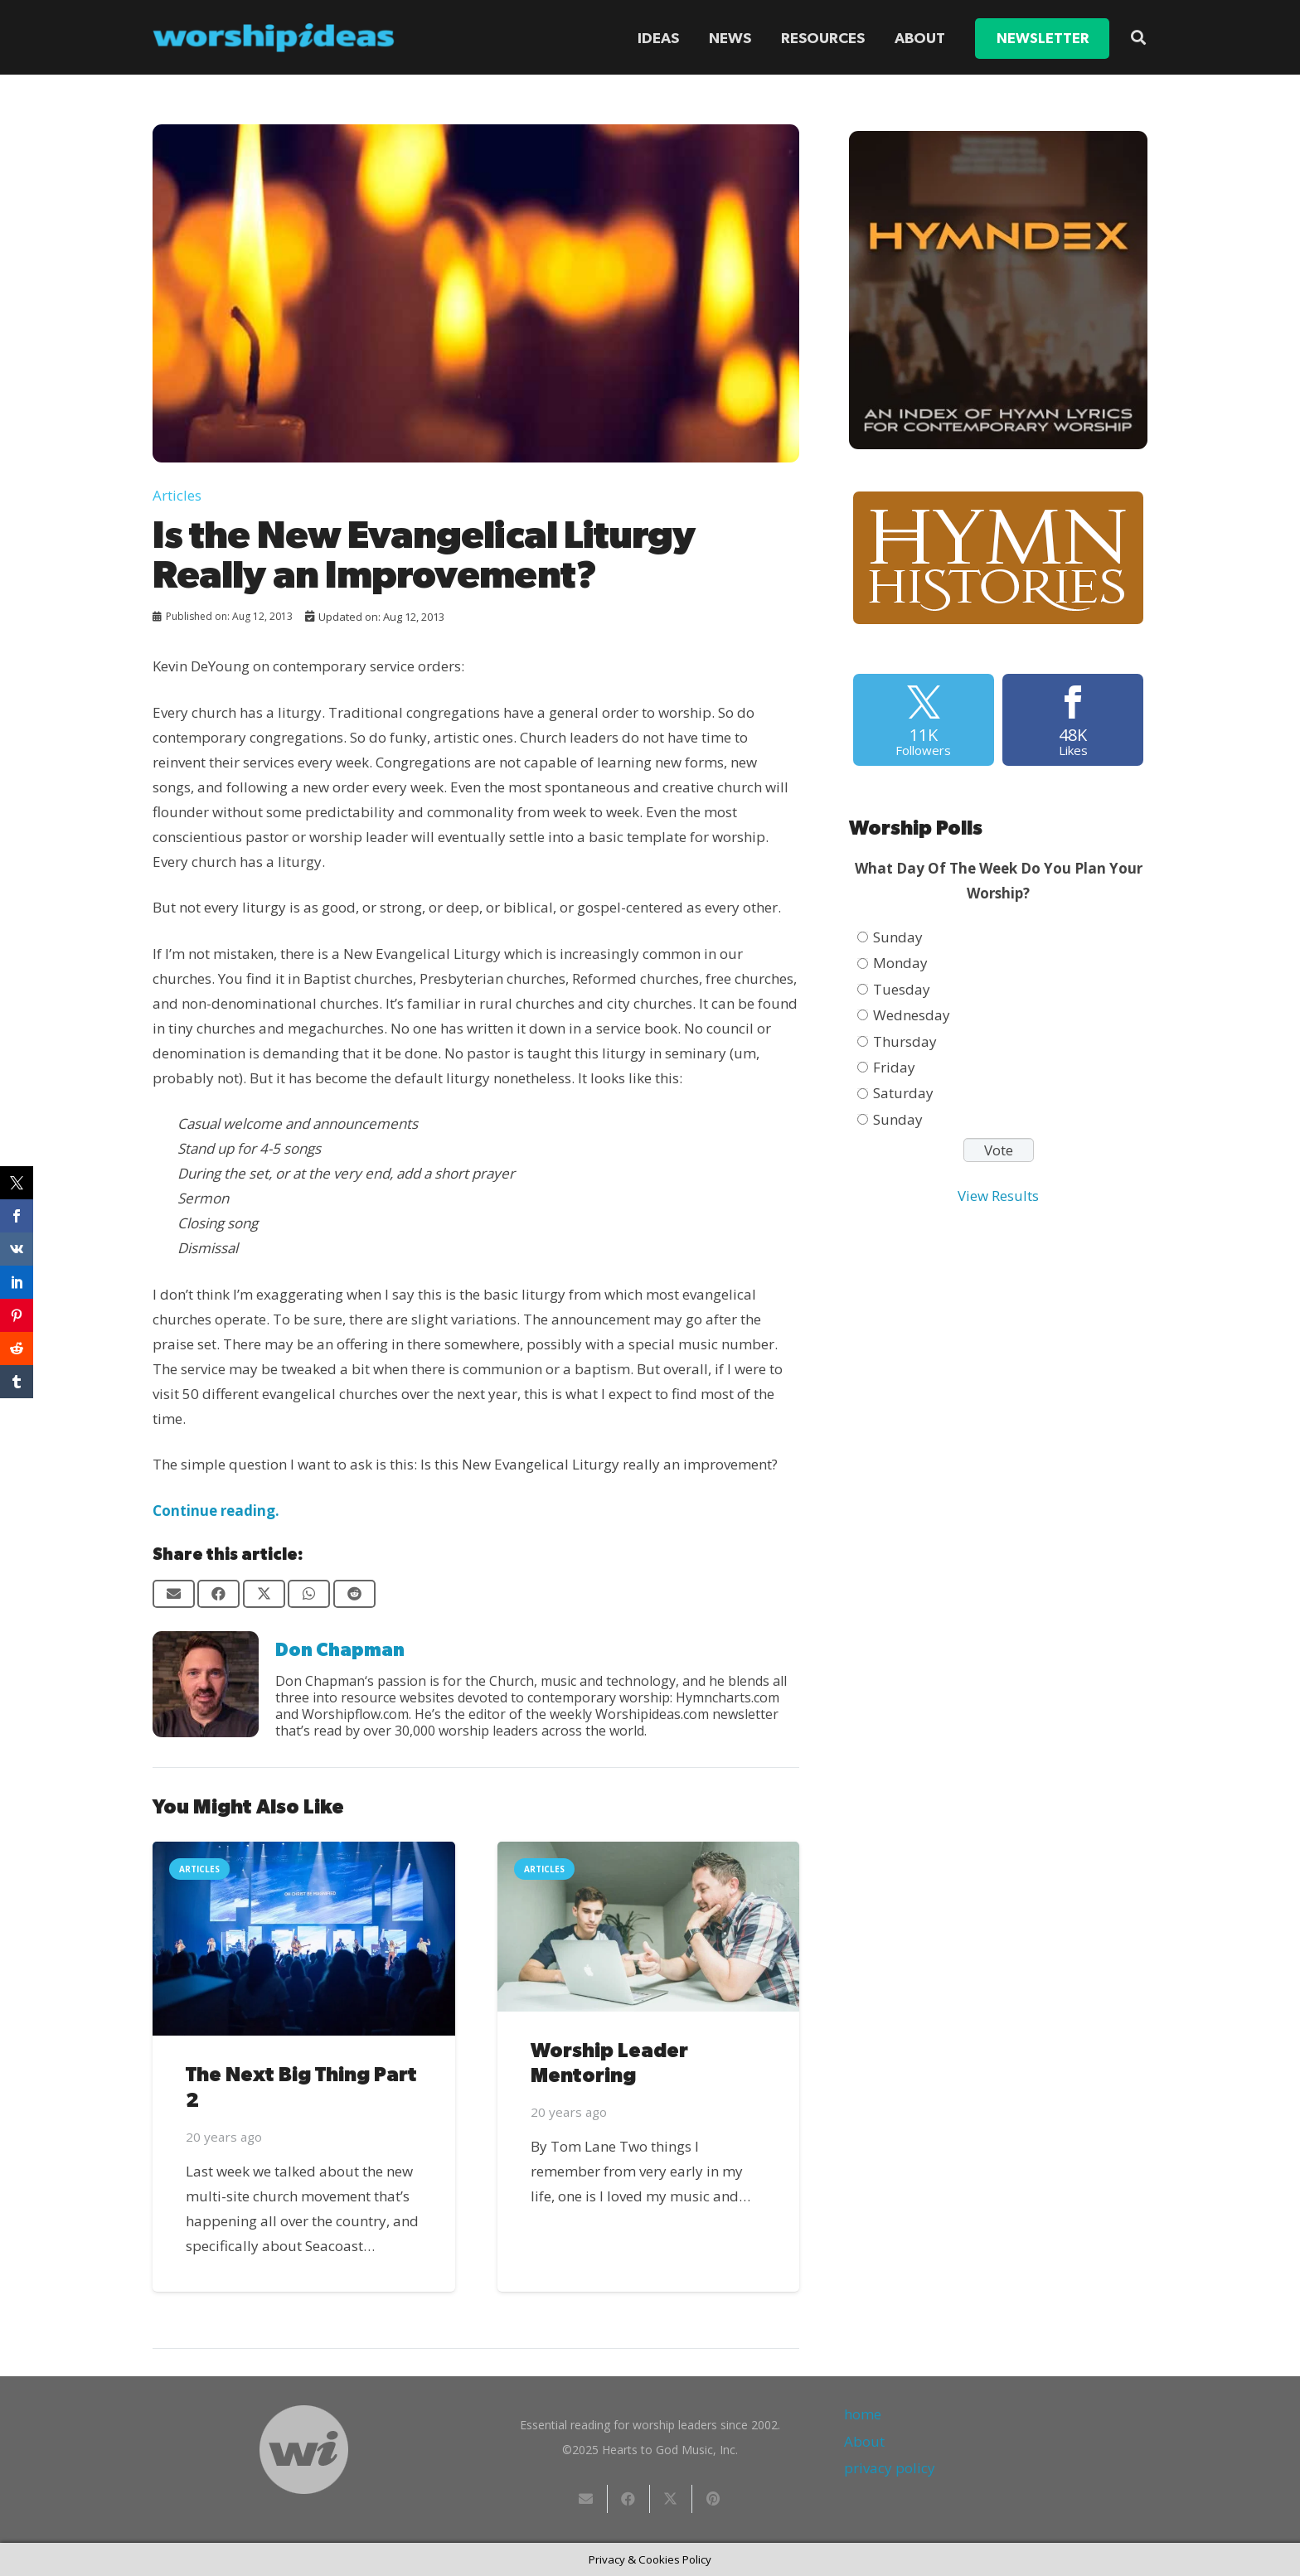 The width and height of the screenshot is (1300, 2576). What do you see at coordinates (911, 1014) in the screenshot?
I see `Wednesday` at bounding box center [911, 1014].